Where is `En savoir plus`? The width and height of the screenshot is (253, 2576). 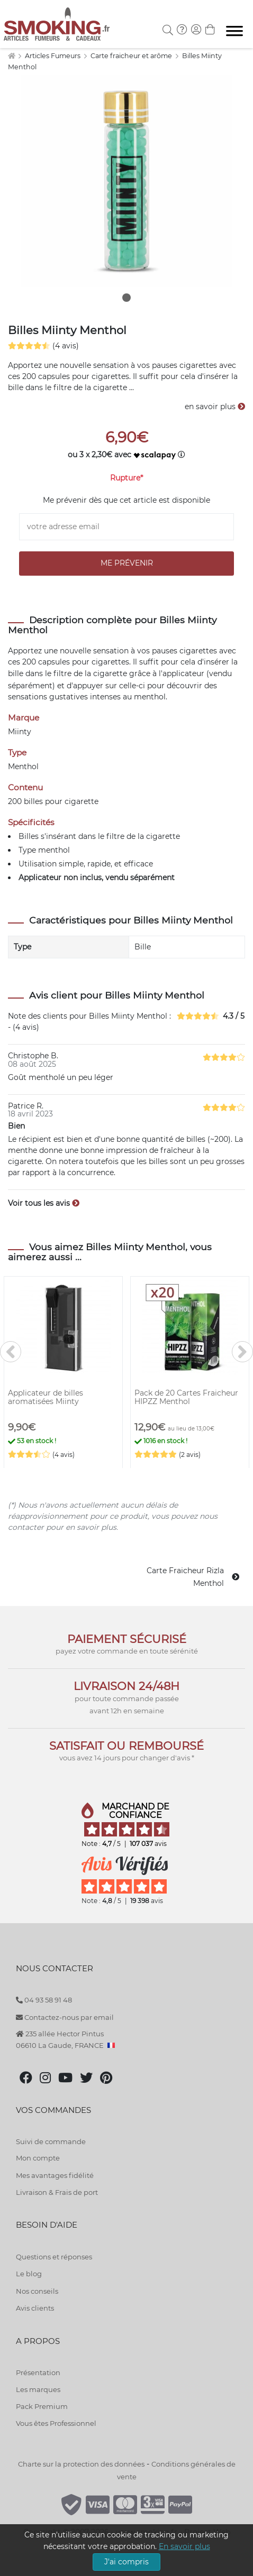 En savoir plus is located at coordinates (184, 2546).